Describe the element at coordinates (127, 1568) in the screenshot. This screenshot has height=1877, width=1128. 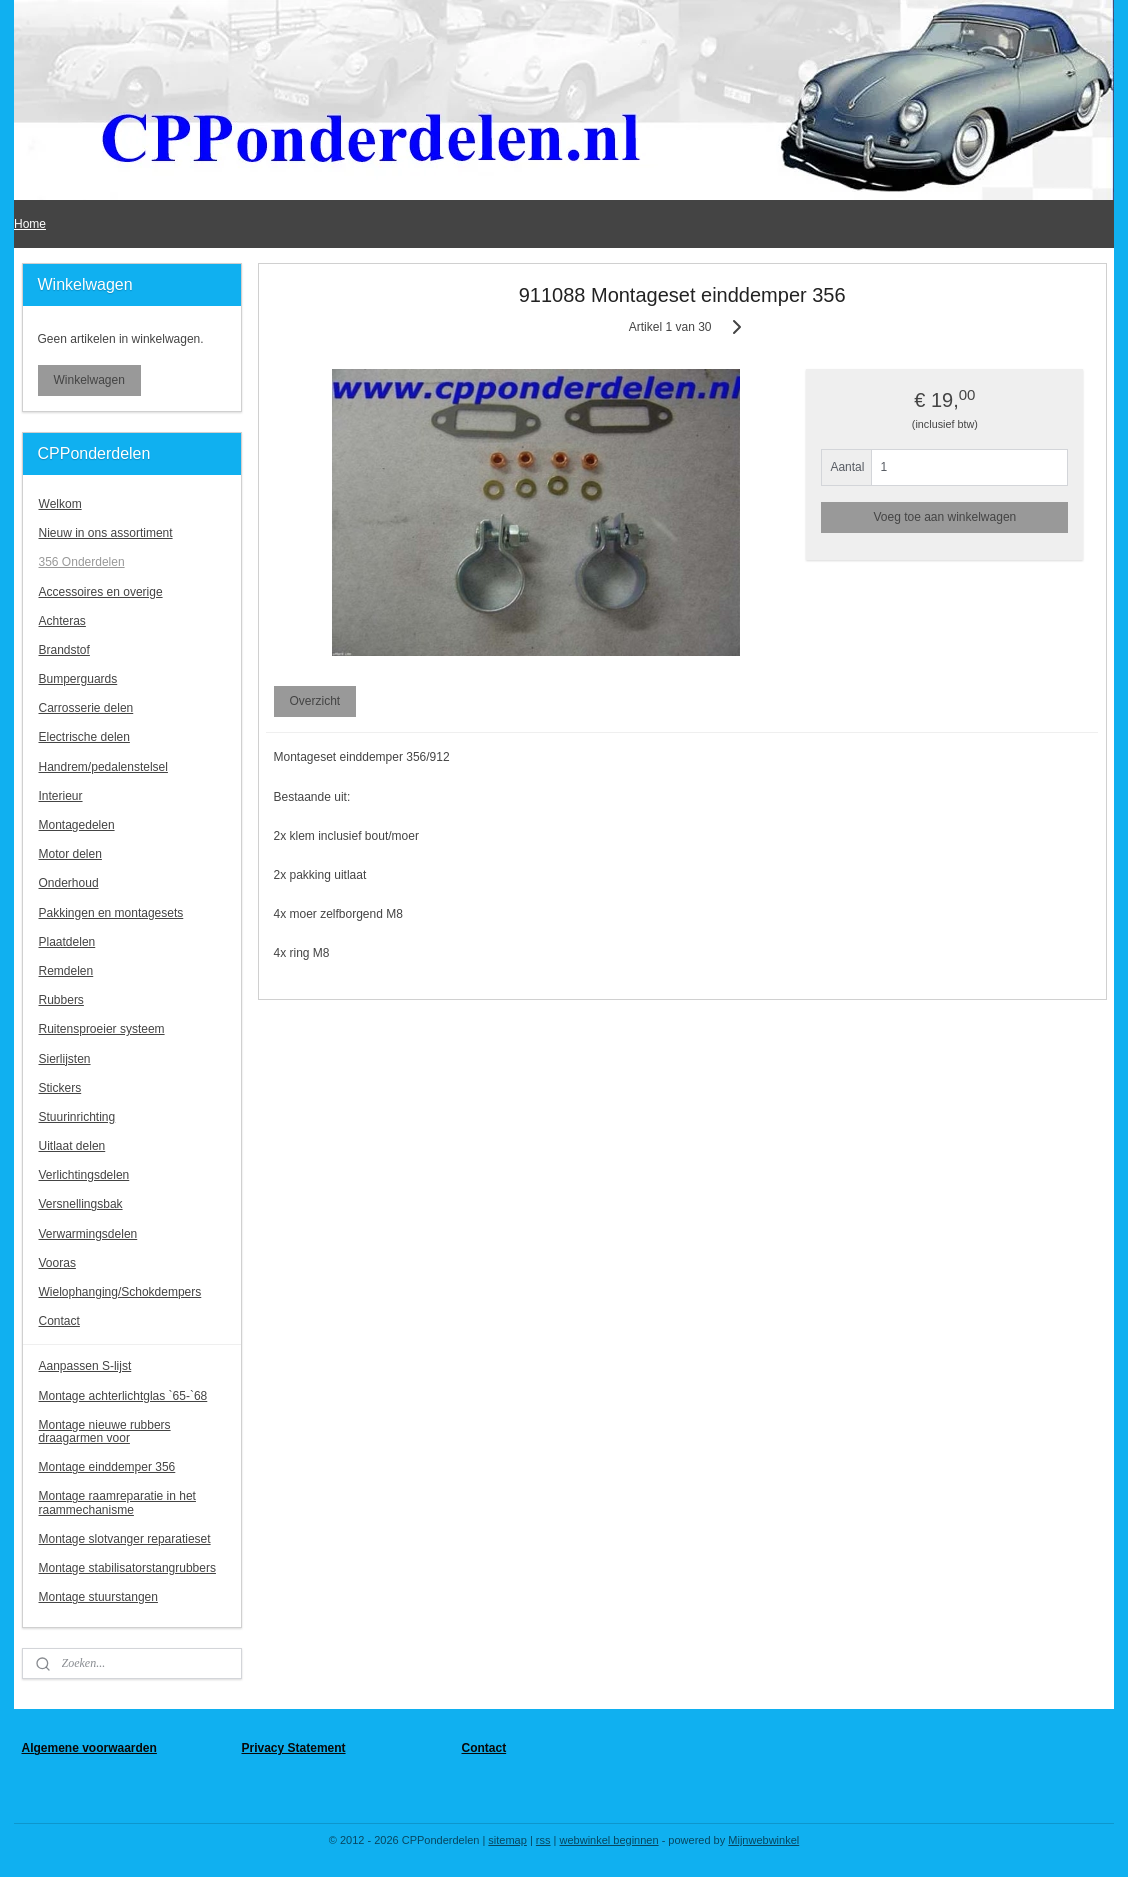
I see `Montage stabilisatorstangrubbers` at that location.